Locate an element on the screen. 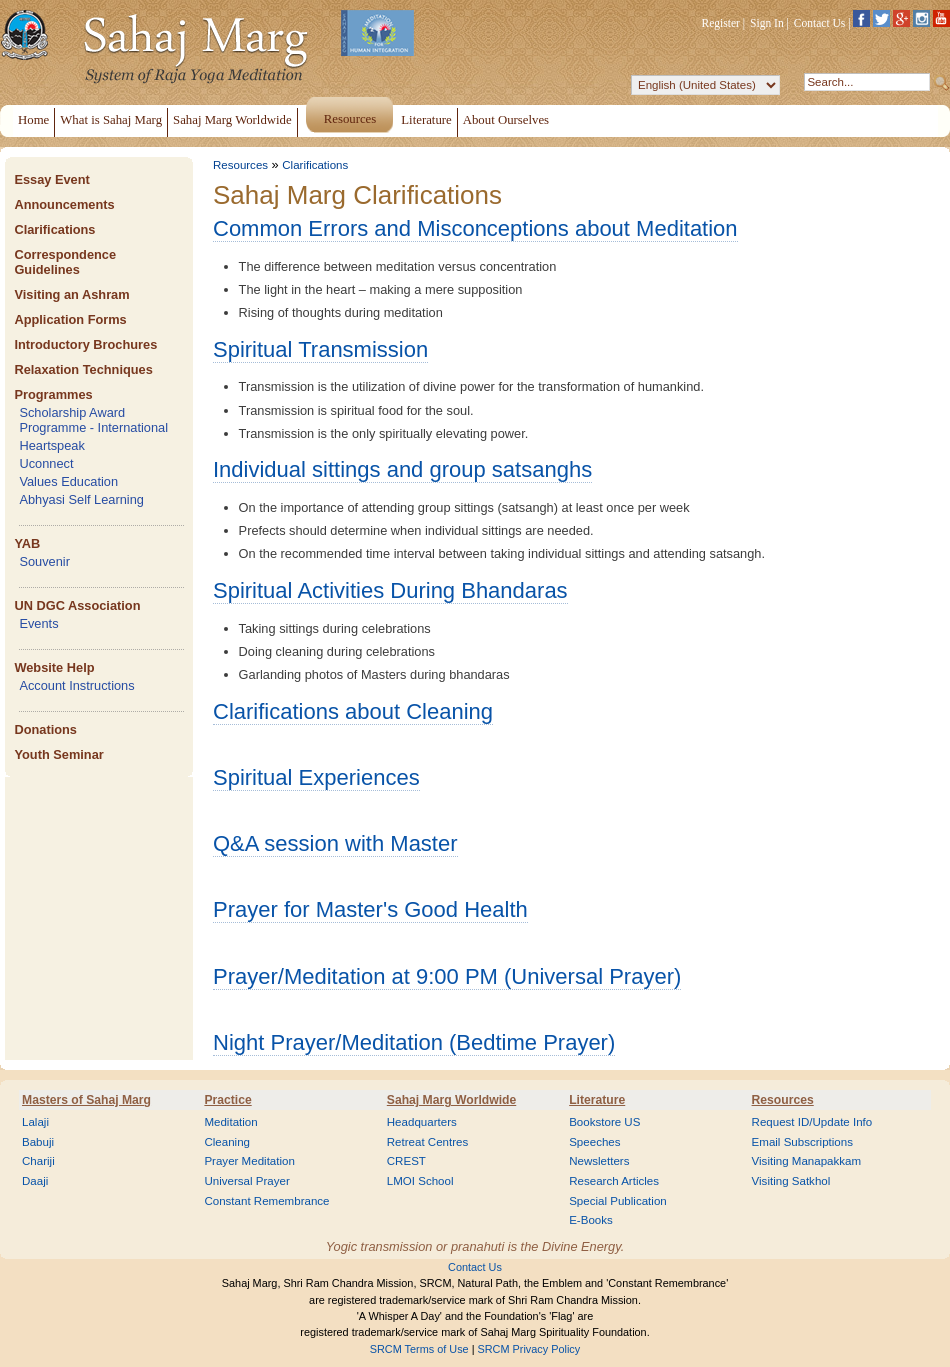  SRCM Terms of Use is located at coordinates (419, 1349).